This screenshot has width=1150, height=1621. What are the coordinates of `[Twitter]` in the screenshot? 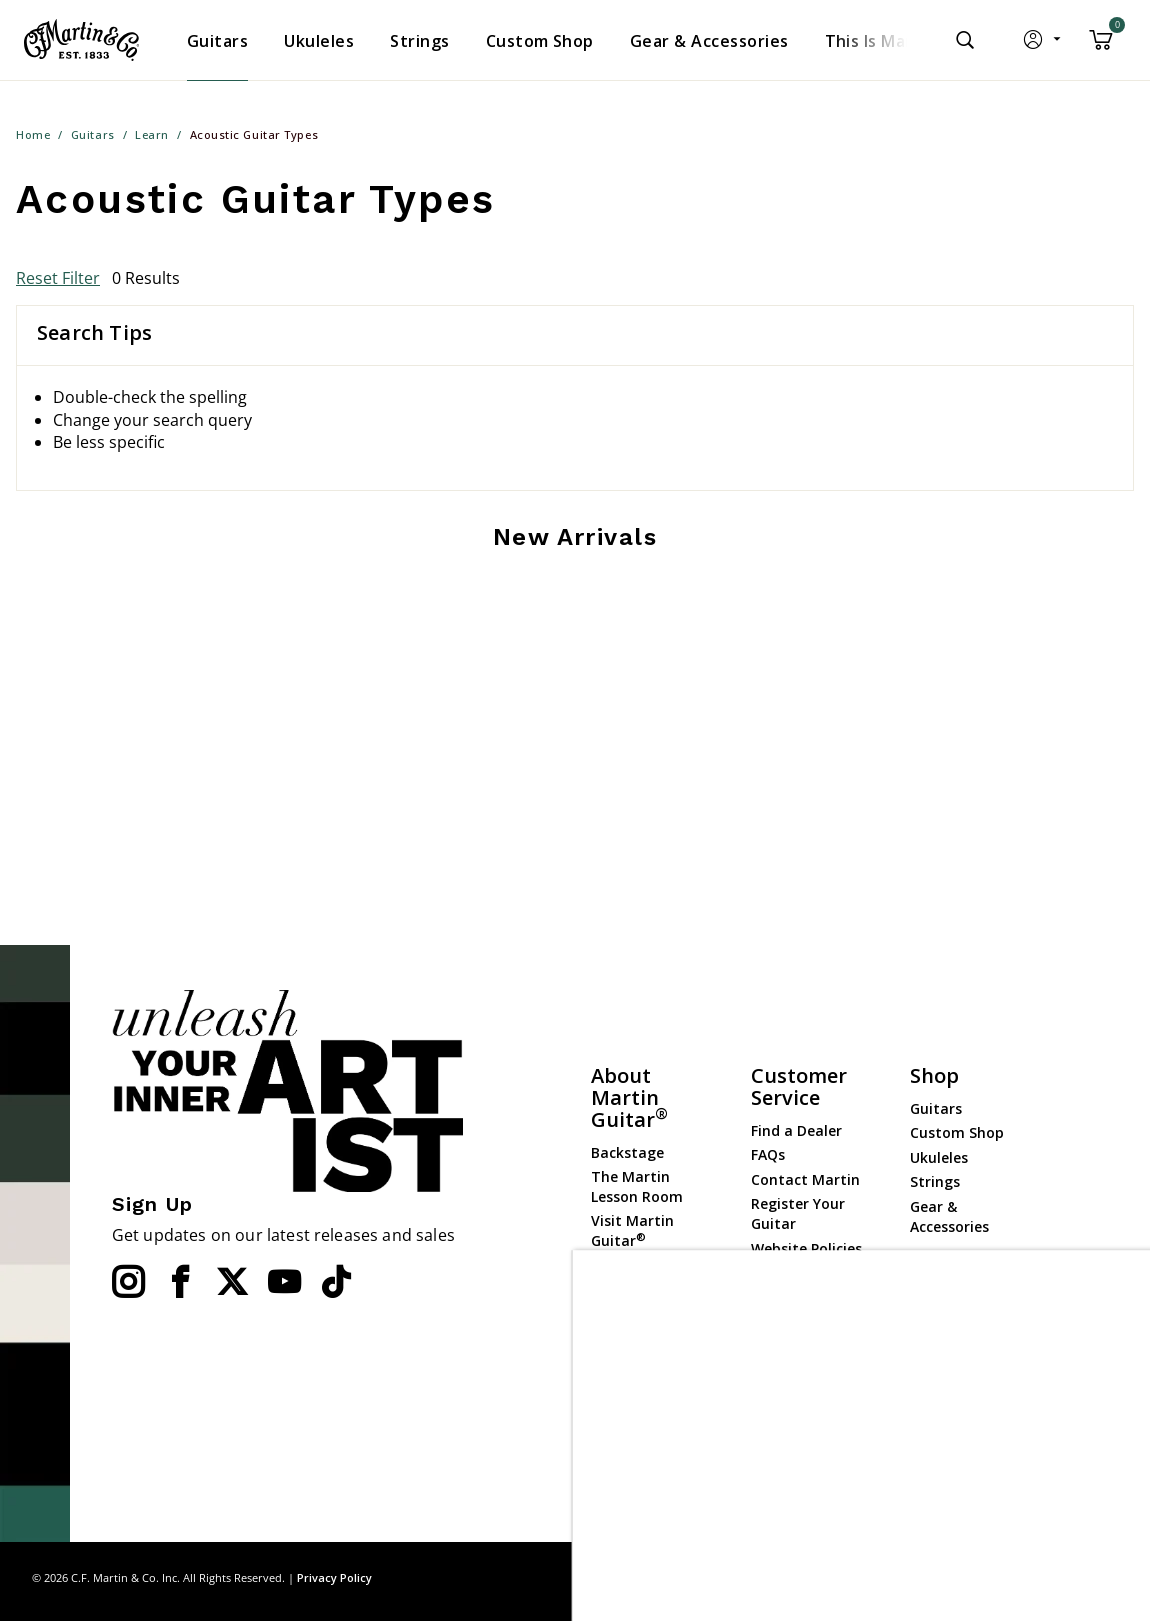 It's located at (232, 1282).